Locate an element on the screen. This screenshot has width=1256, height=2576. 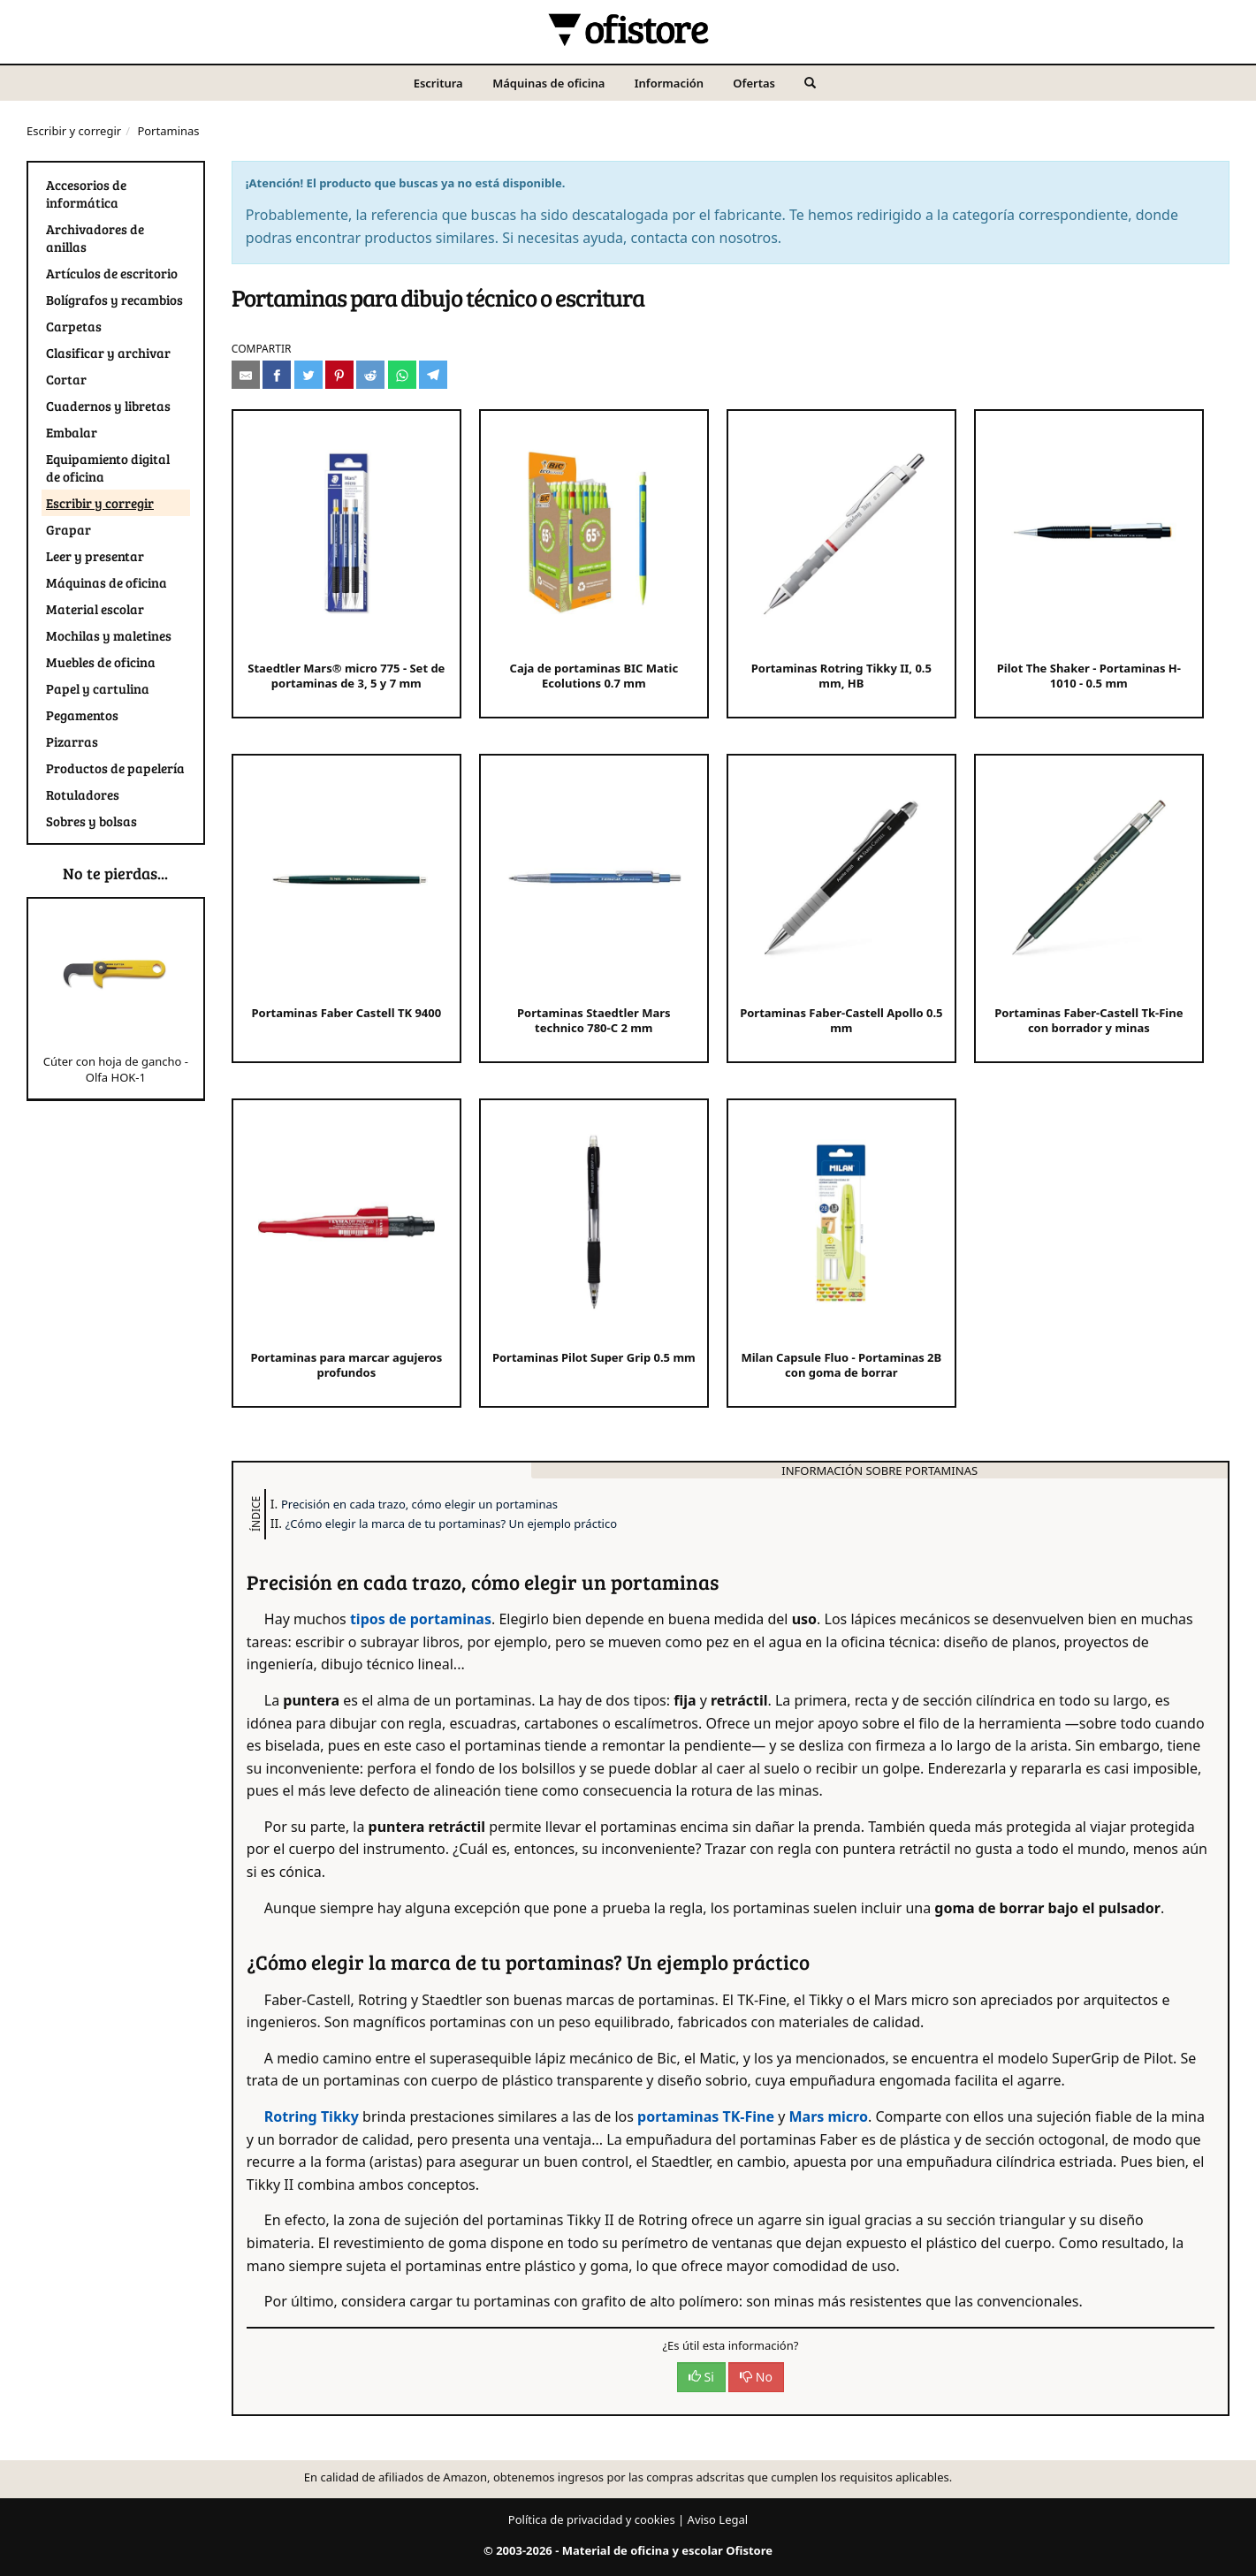
portaminas TK-Fine is located at coordinates (707, 2116).